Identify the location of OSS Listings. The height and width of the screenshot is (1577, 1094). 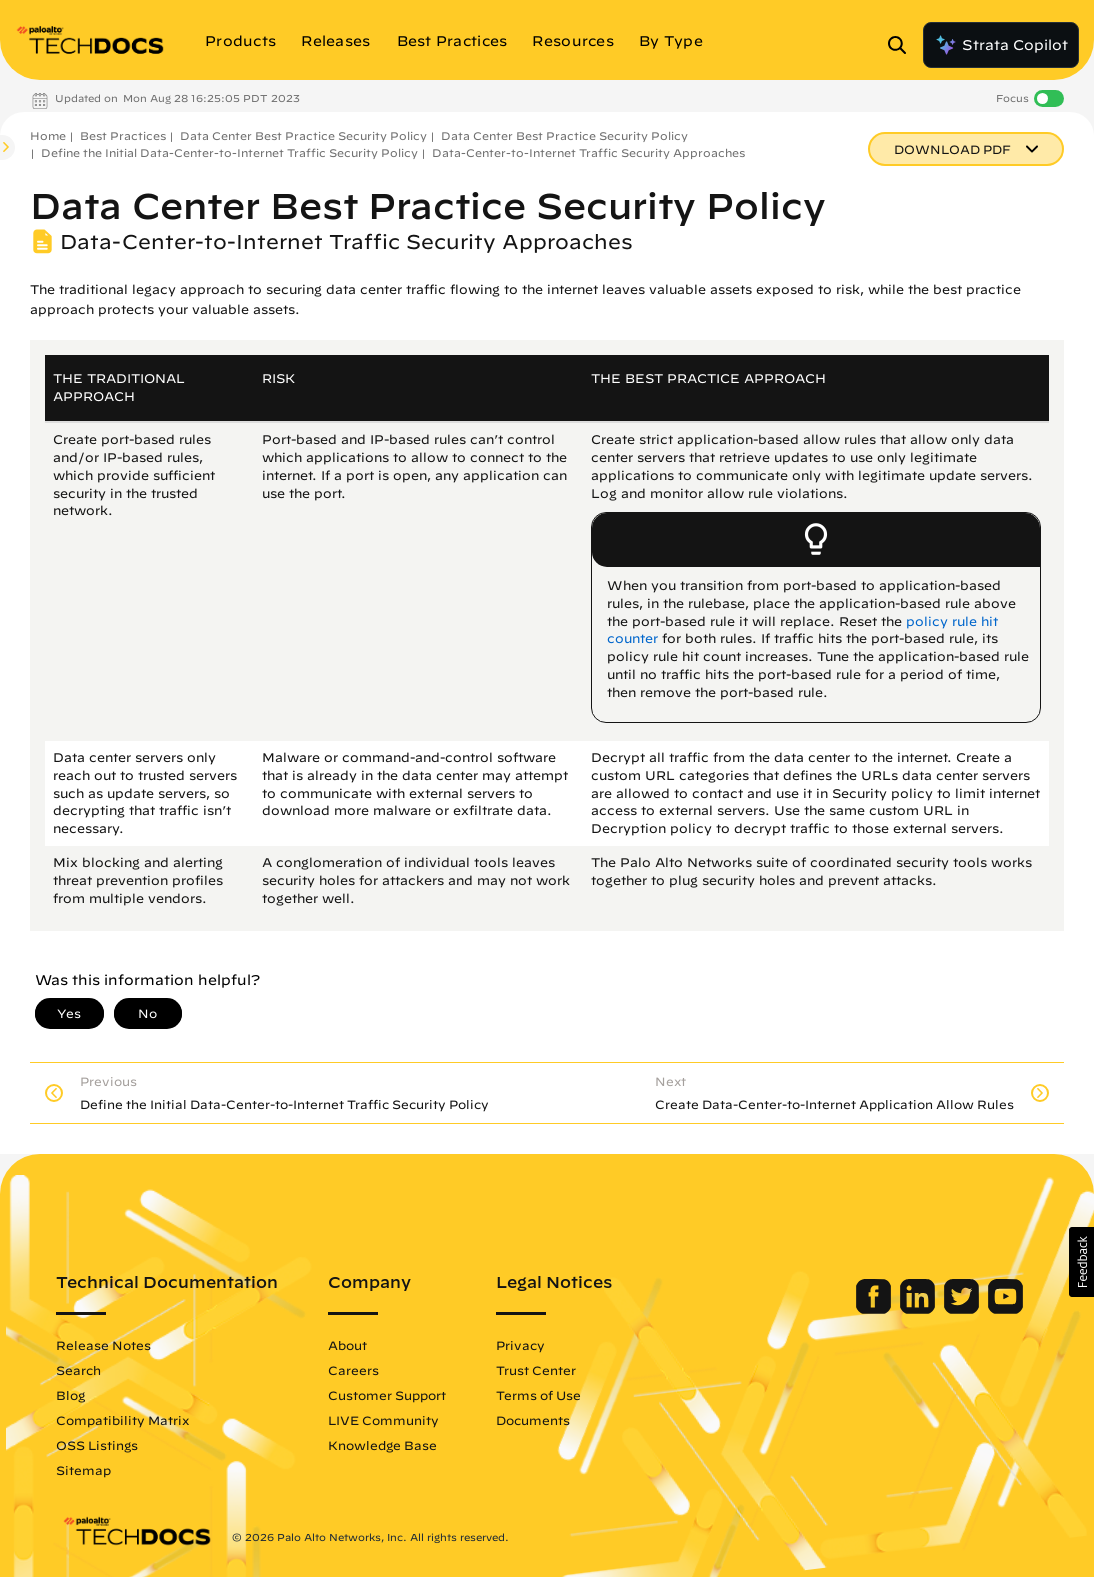
(103, 1445).